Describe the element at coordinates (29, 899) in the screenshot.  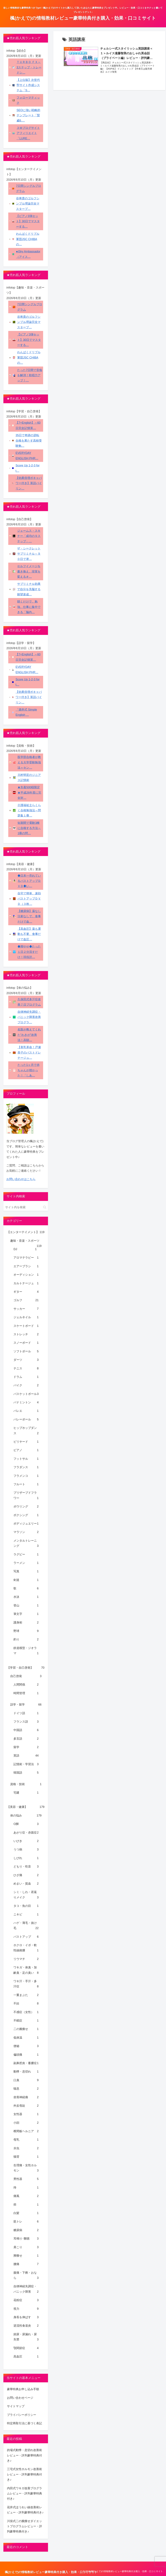
I see `自宅で簡単、速効バストアップＤＶＤ（３枚…` at that location.